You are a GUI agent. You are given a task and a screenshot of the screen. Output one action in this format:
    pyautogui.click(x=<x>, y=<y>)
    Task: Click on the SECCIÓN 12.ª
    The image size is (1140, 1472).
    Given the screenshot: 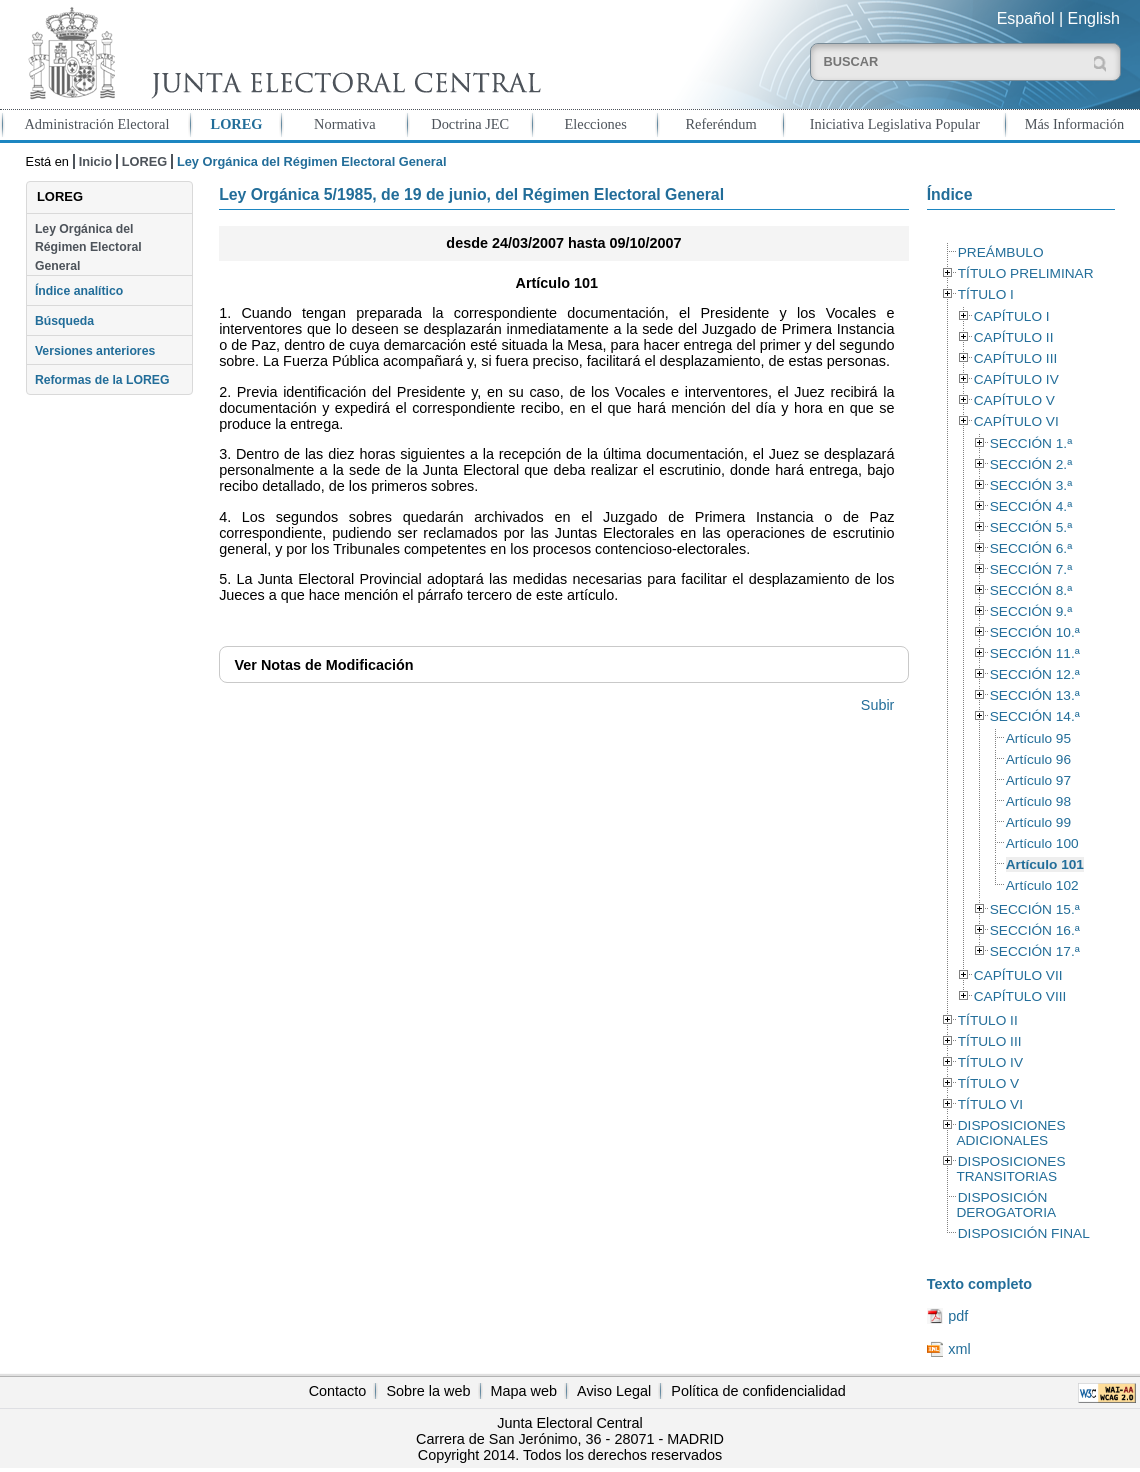 What is the action you would take?
    pyautogui.click(x=1035, y=674)
    